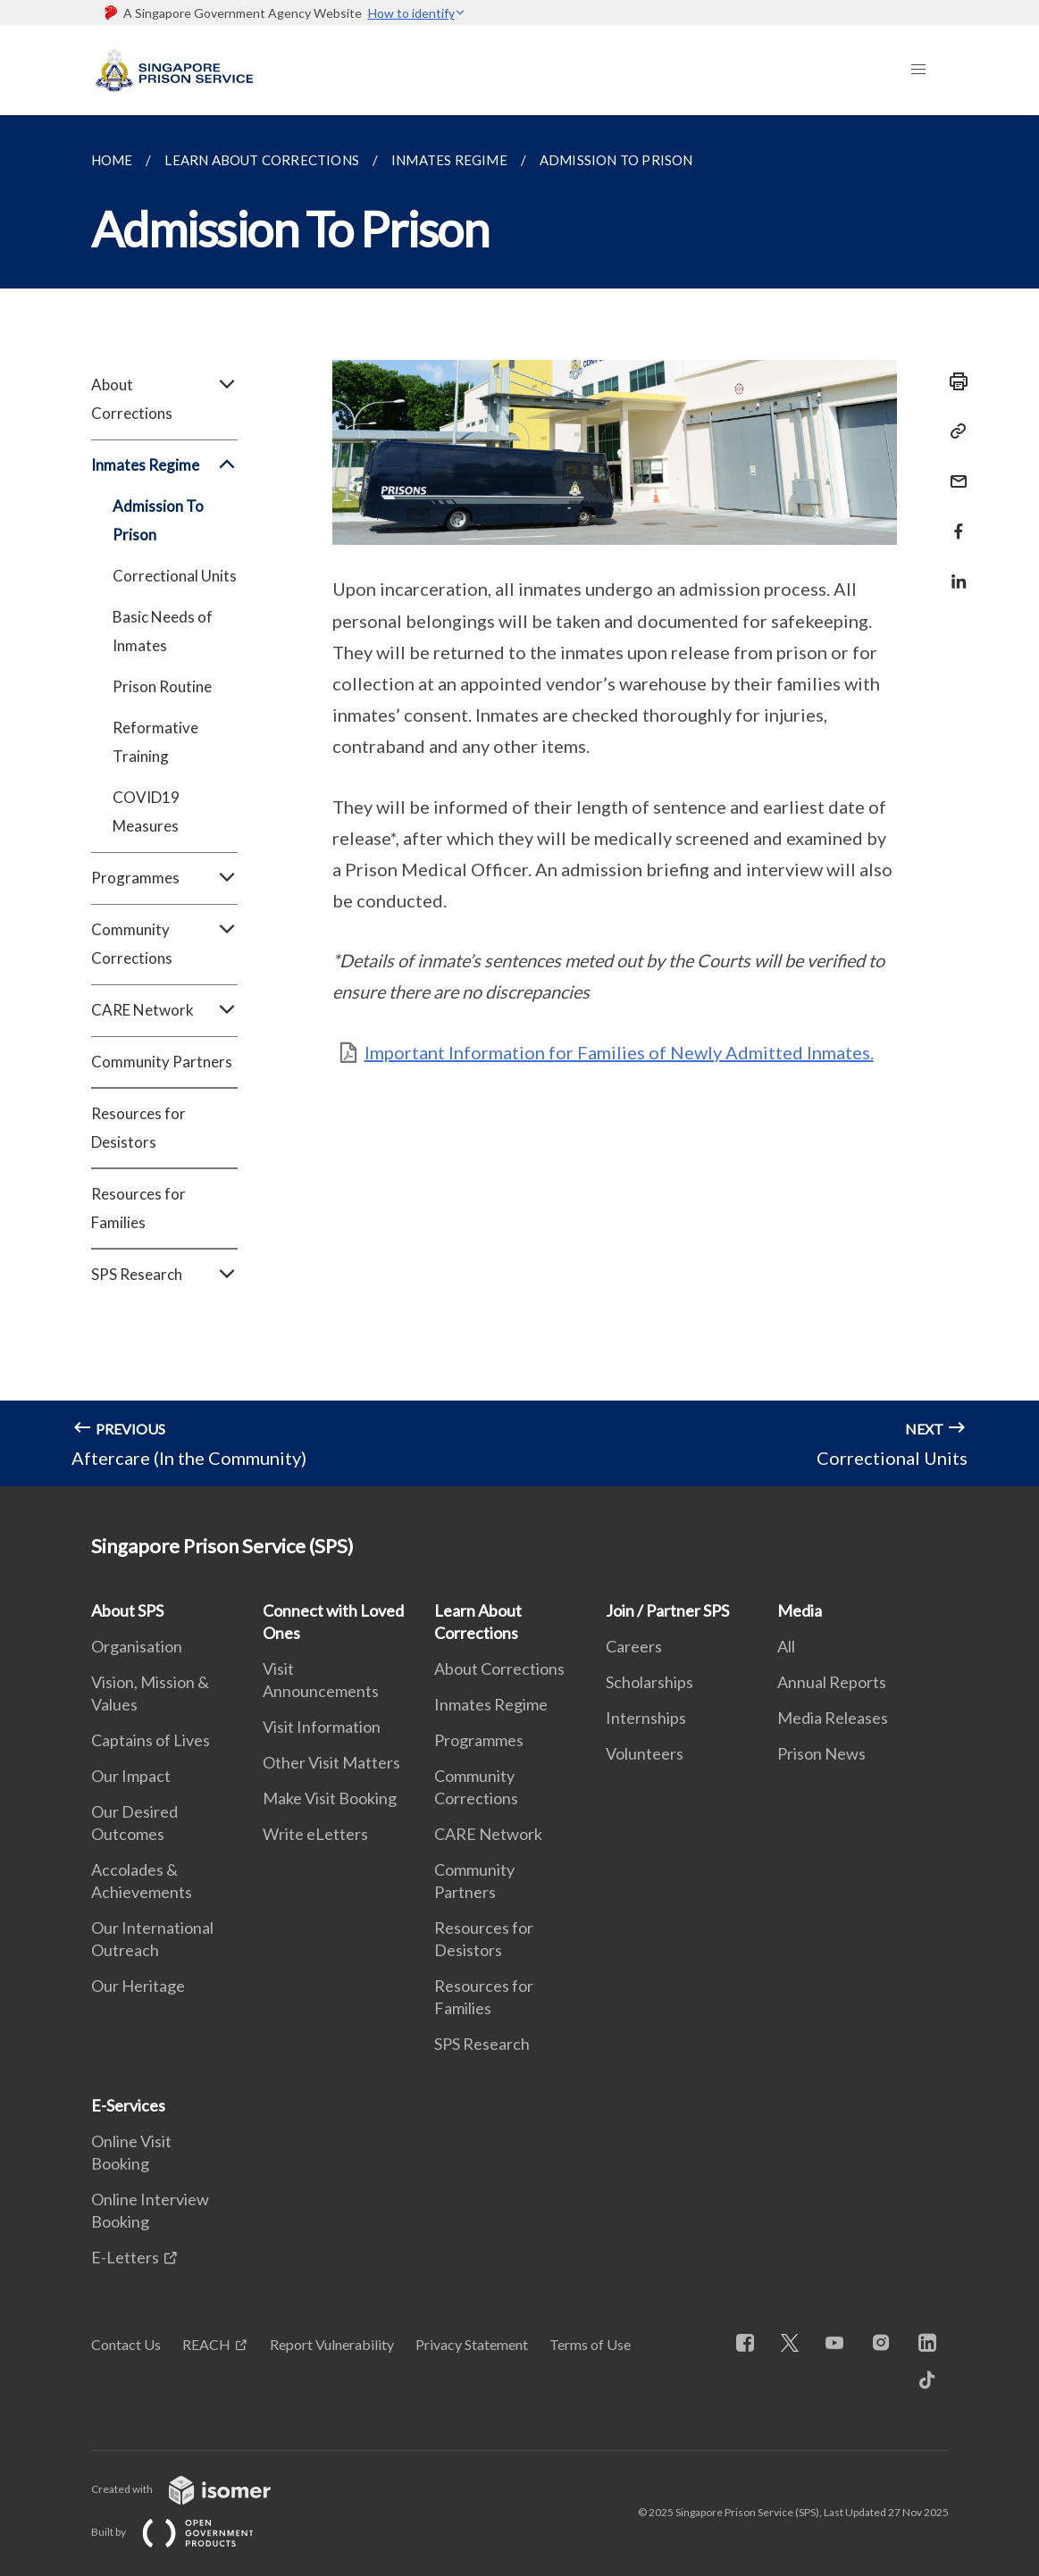  What do you see at coordinates (158, 520) in the screenshot?
I see `Admission To Prison` at bounding box center [158, 520].